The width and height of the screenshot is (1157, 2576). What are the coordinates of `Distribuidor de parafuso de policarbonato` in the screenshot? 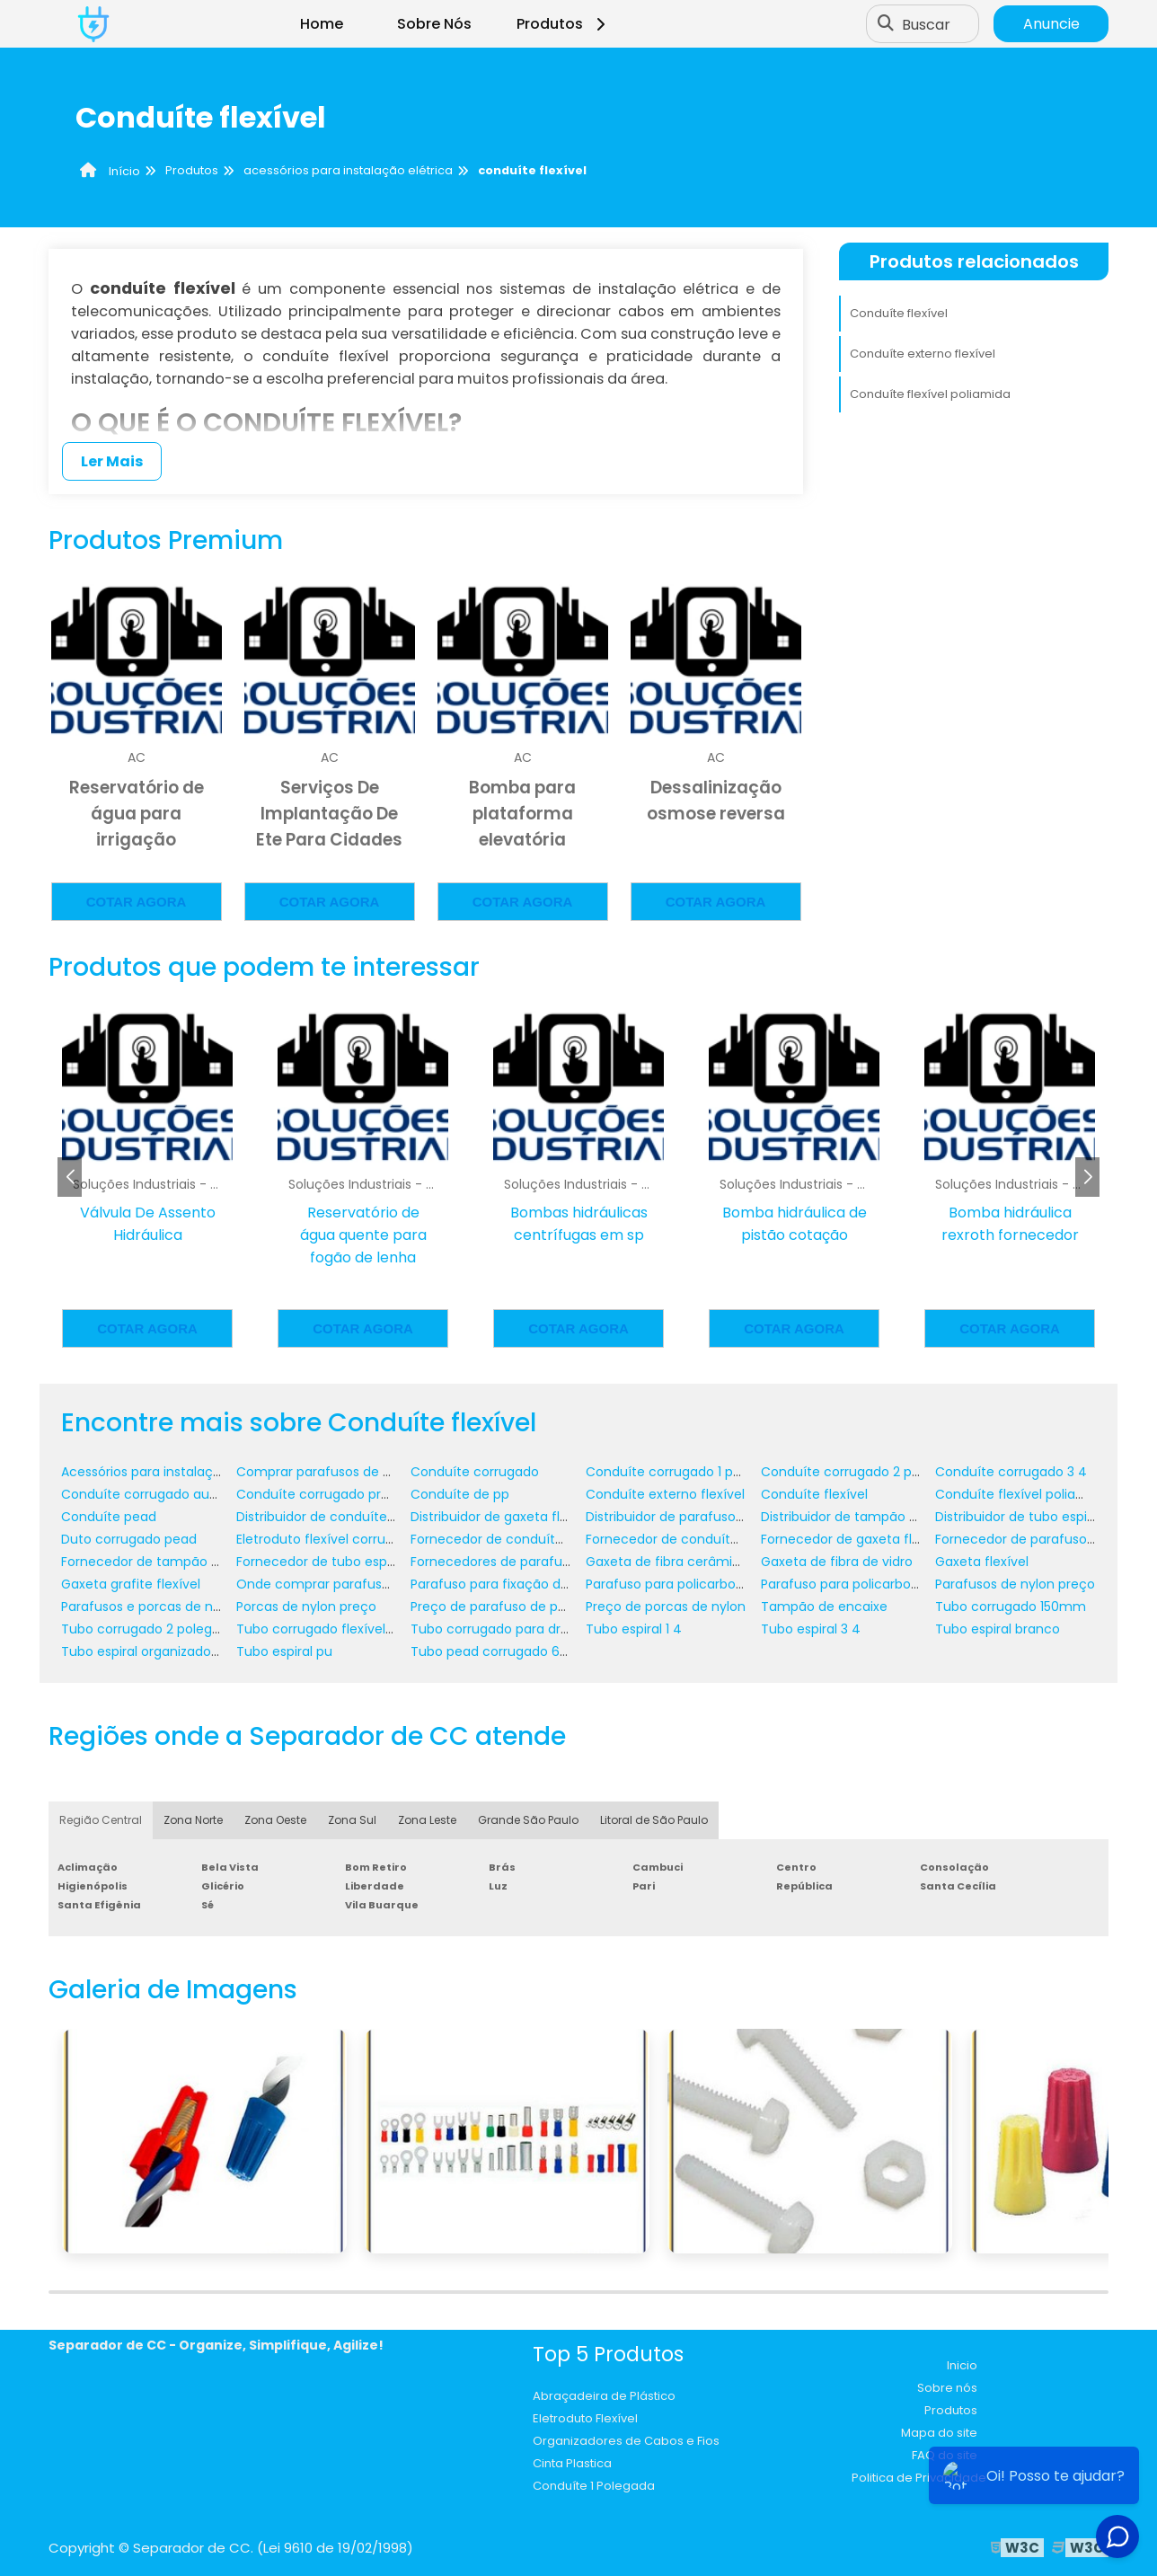 It's located at (716, 1517).